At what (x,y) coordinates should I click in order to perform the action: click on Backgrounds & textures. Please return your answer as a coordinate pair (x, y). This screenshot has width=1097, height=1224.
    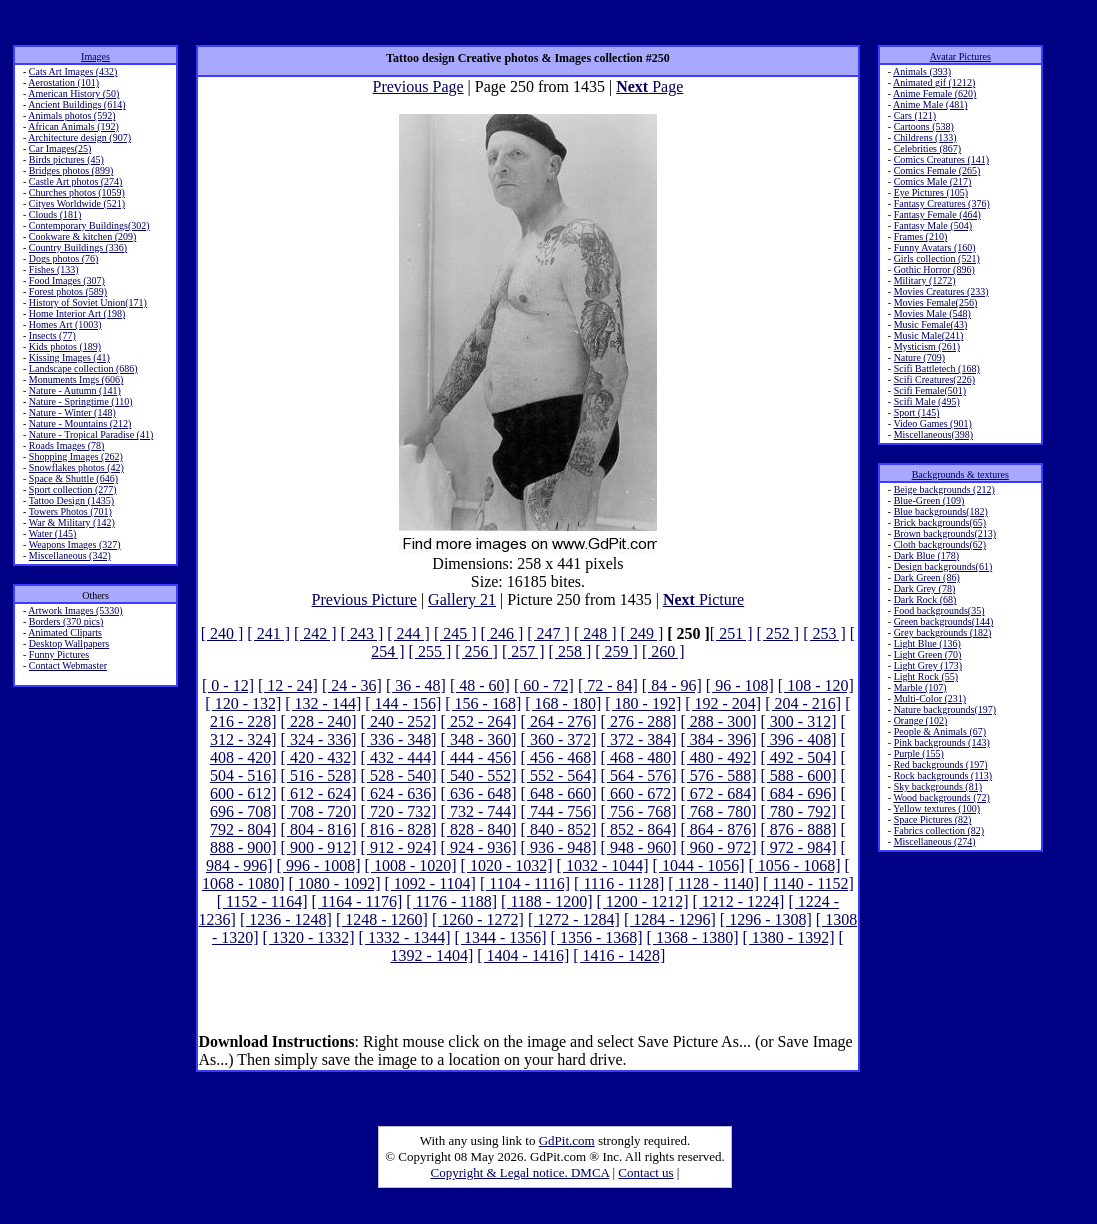
    Looking at the image, I should click on (960, 474).